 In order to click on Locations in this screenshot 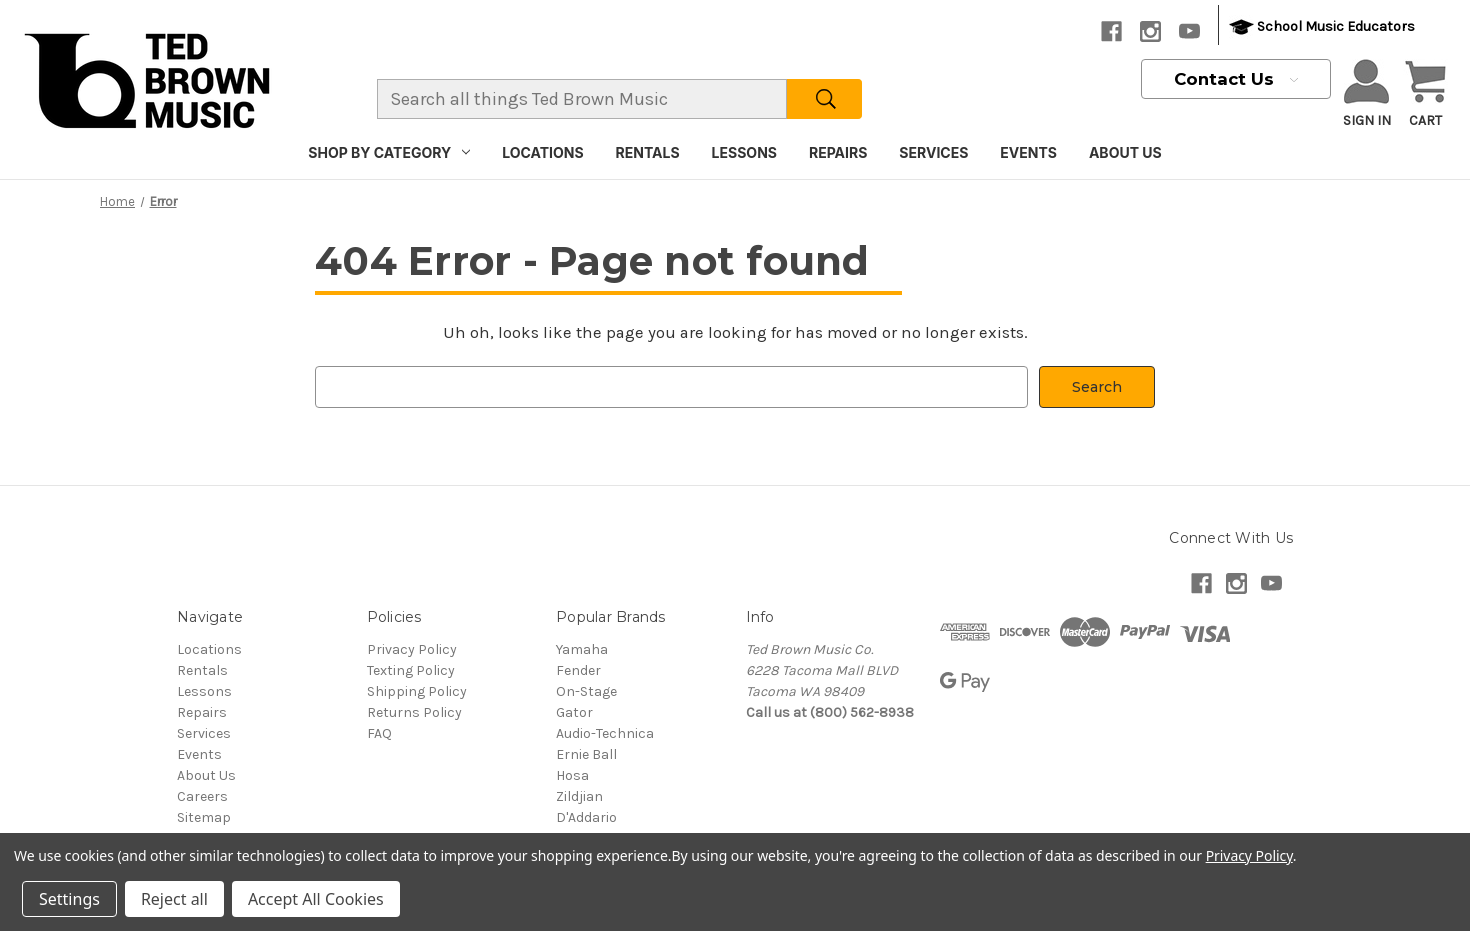, I will do `click(542, 152)`.